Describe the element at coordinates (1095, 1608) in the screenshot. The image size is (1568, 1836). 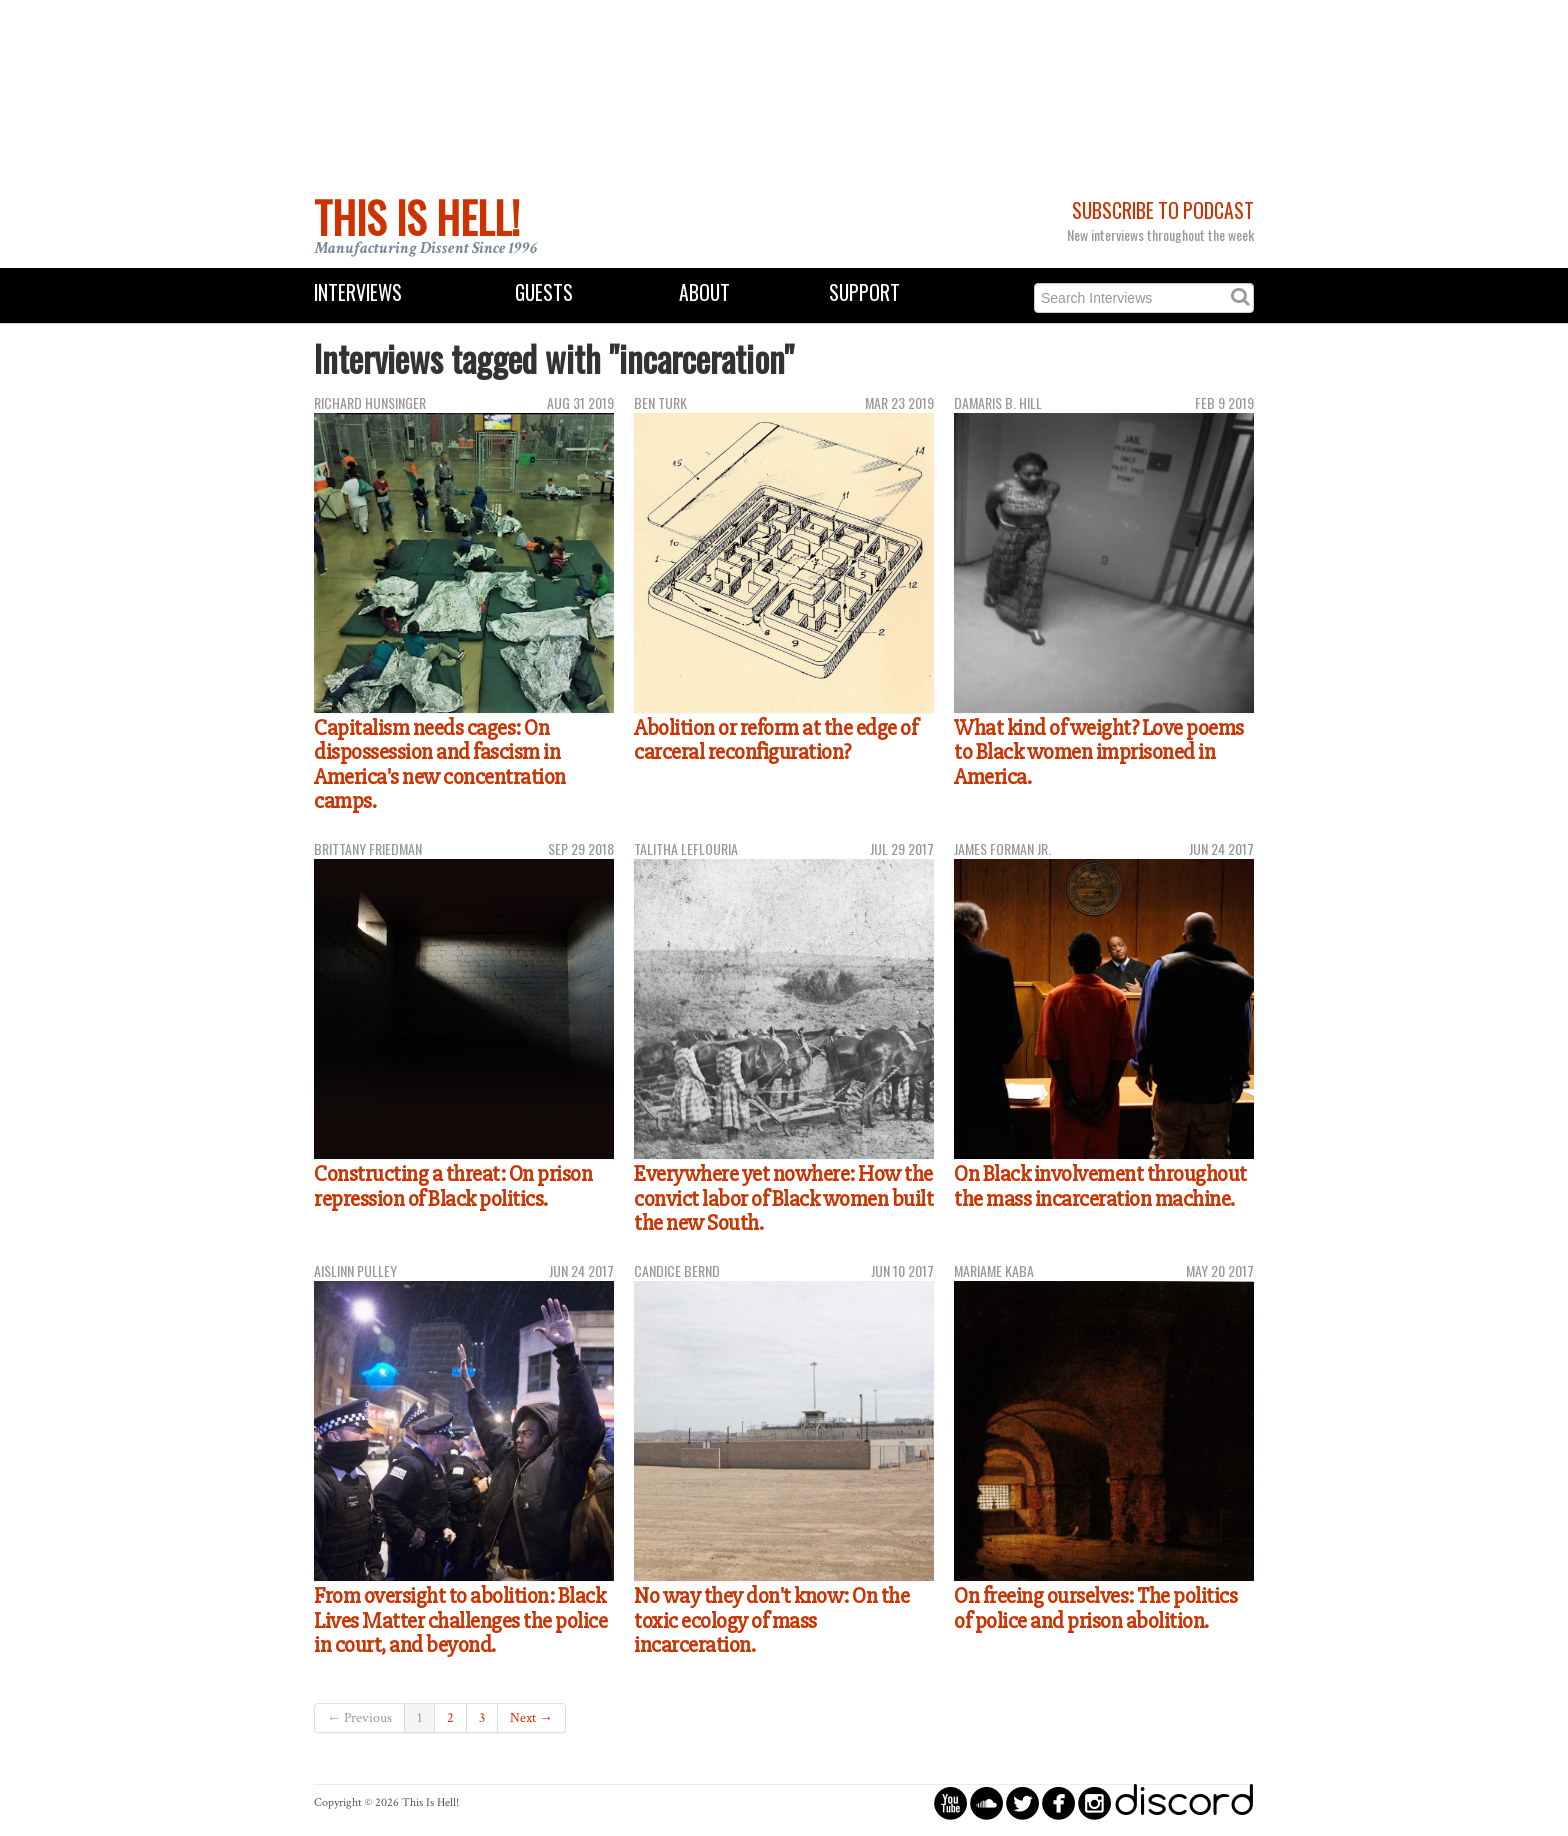
I see `On freeing ourselves: The politics of police and prison abolition.` at that location.